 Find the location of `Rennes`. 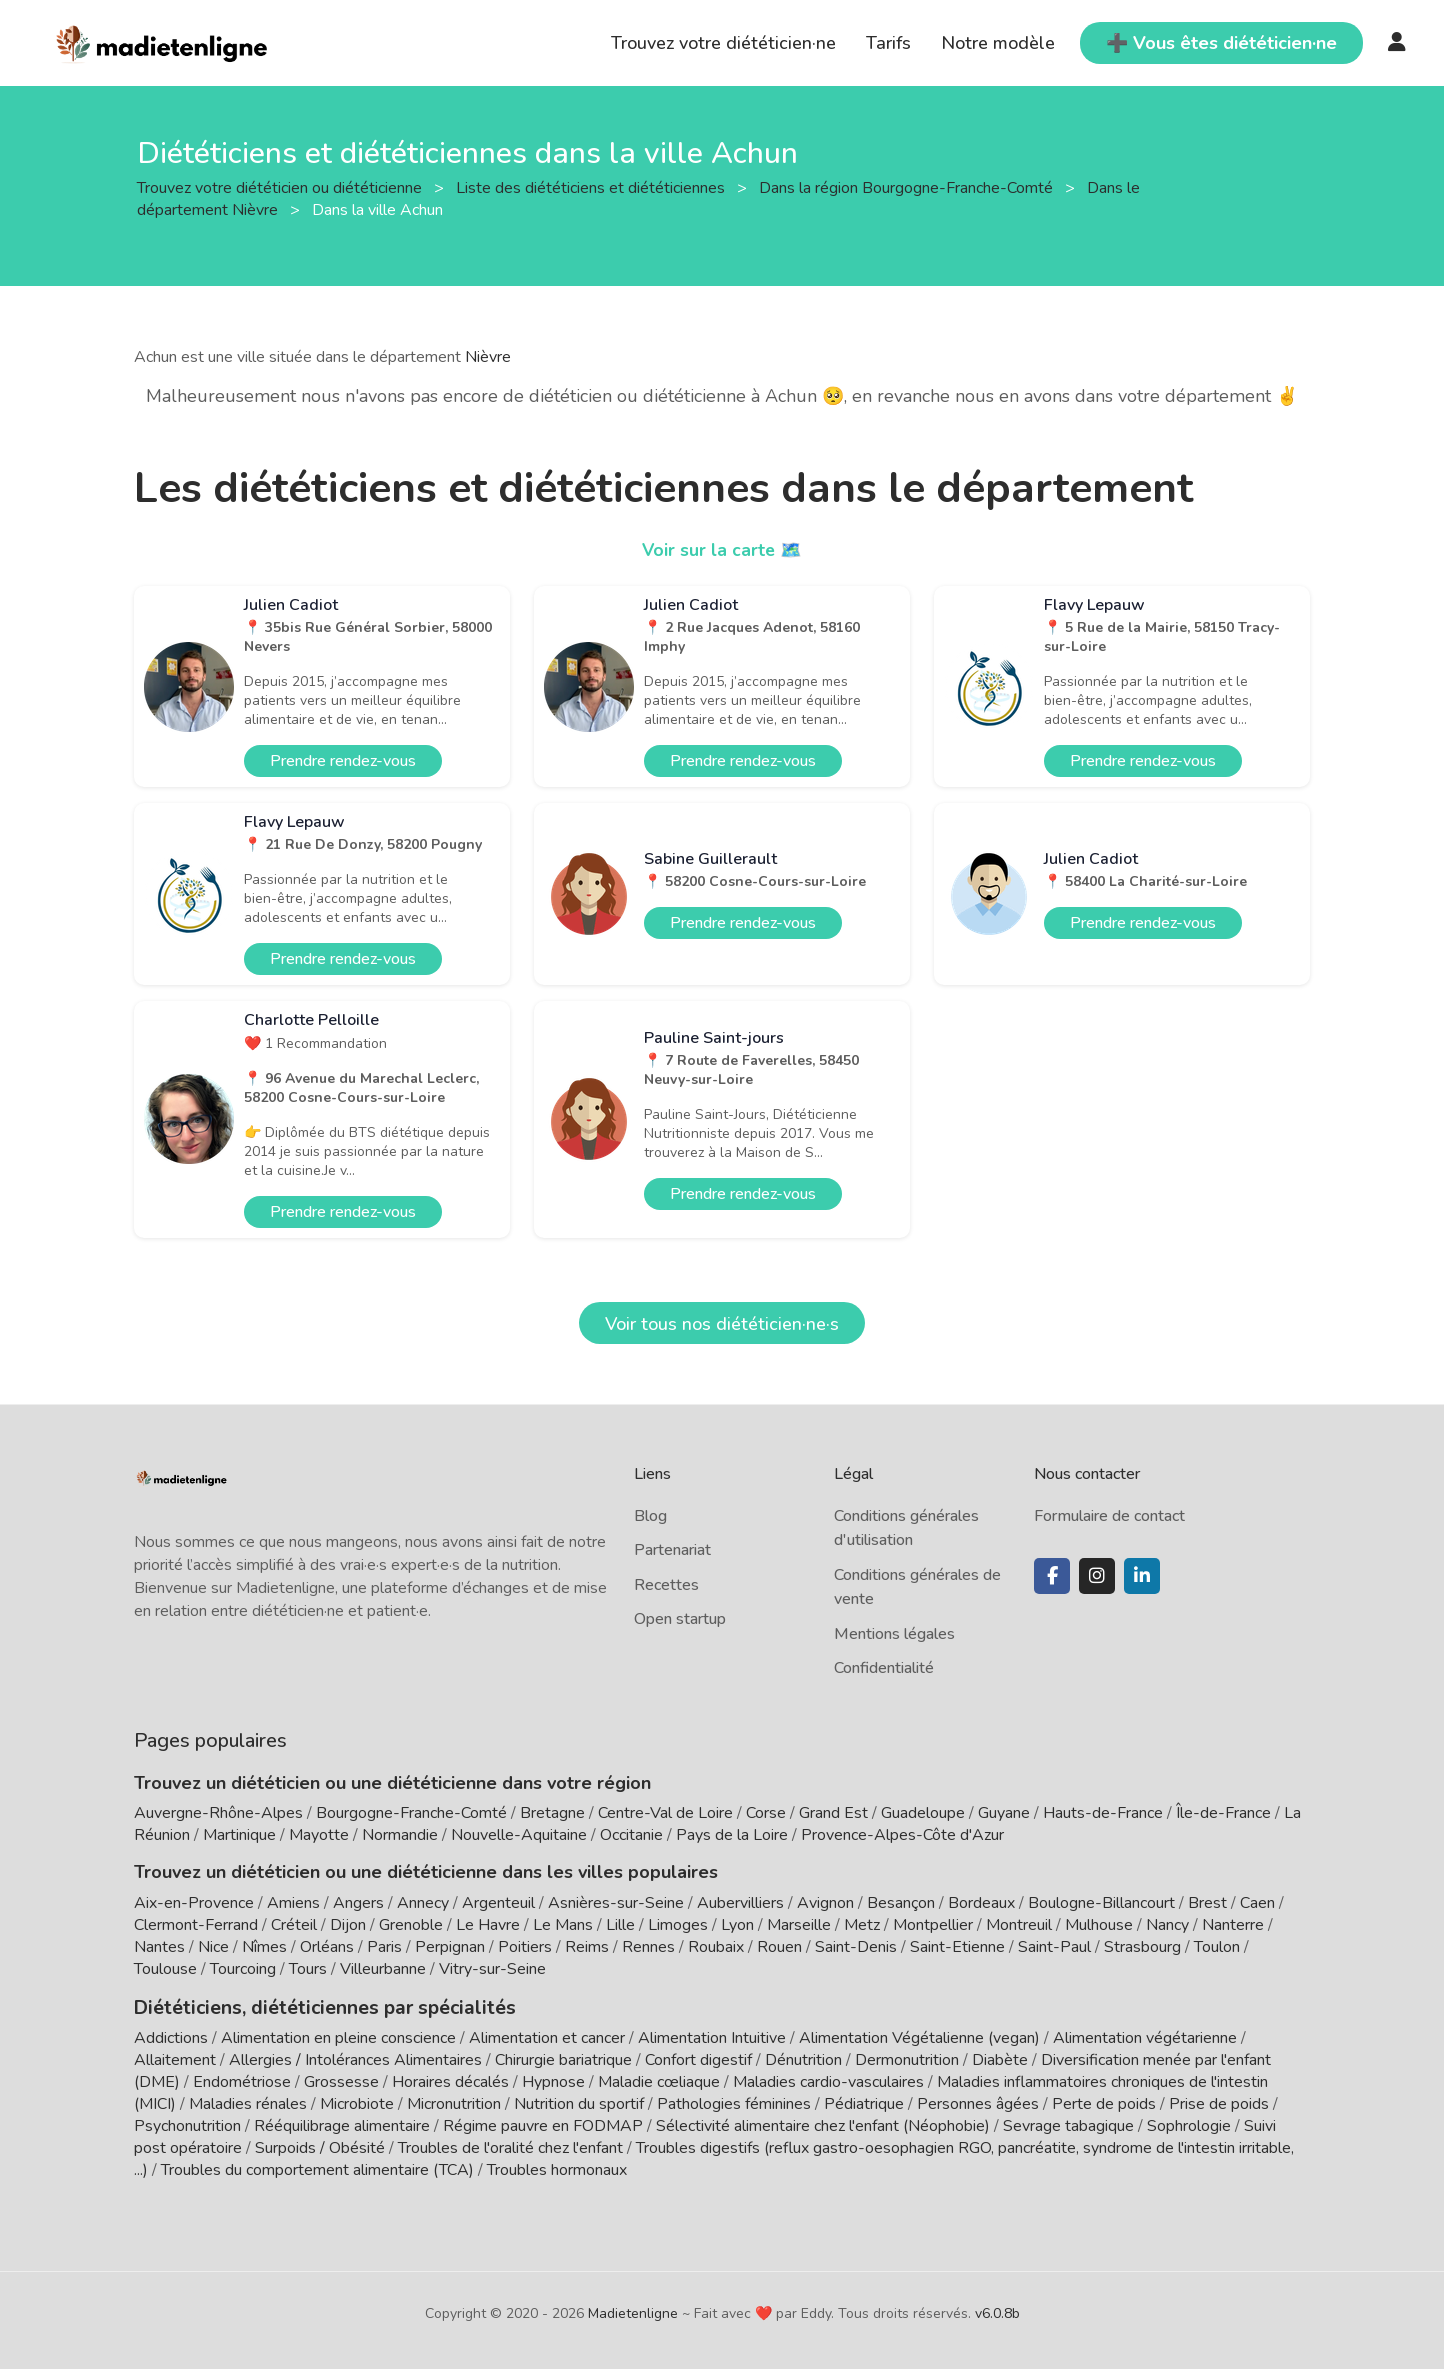

Rennes is located at coordinates (648, 1947).